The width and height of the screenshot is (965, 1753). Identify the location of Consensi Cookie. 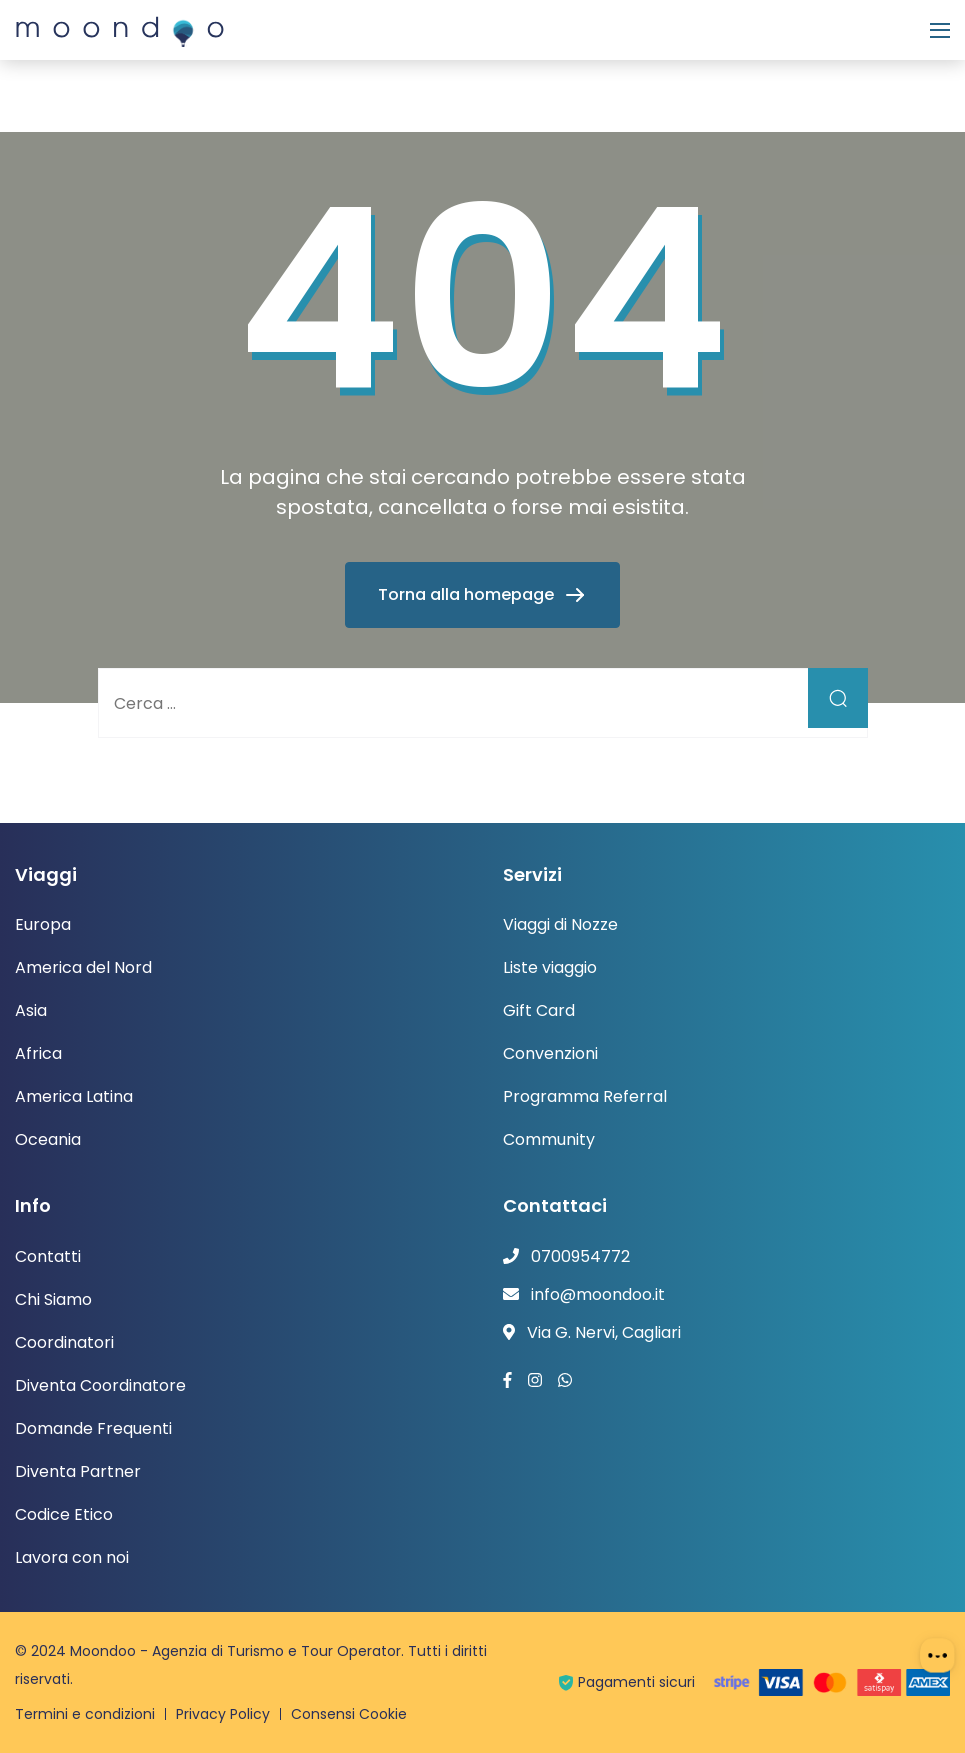
(349, 1714).